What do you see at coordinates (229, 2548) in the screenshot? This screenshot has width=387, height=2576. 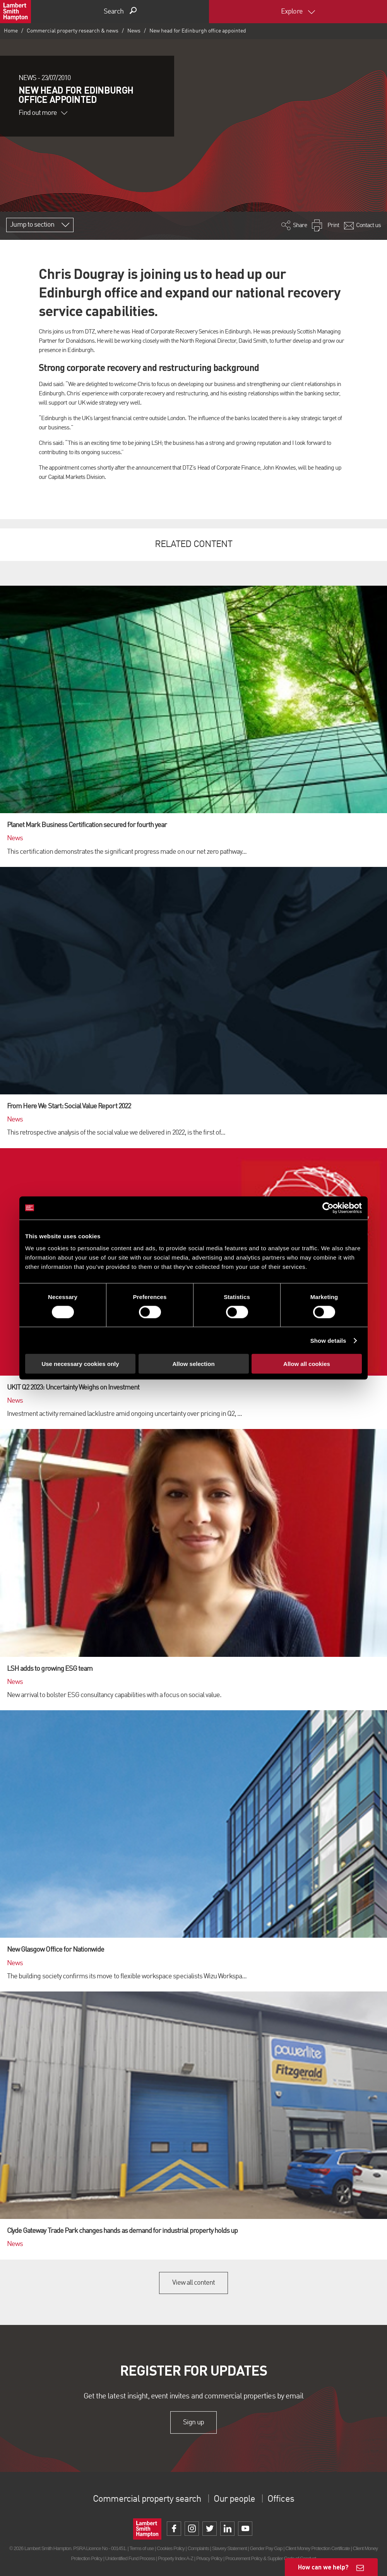 I see `Slavery Statement` at bounding box center [229, 2548].